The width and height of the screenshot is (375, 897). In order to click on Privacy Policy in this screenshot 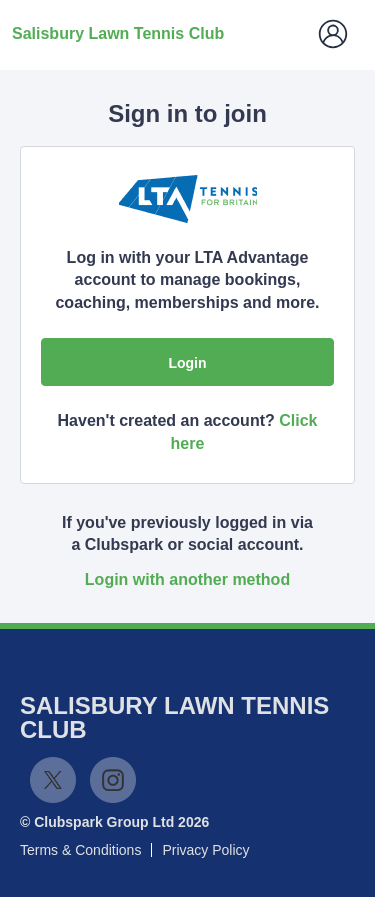, I will do `click(205, 850)`.